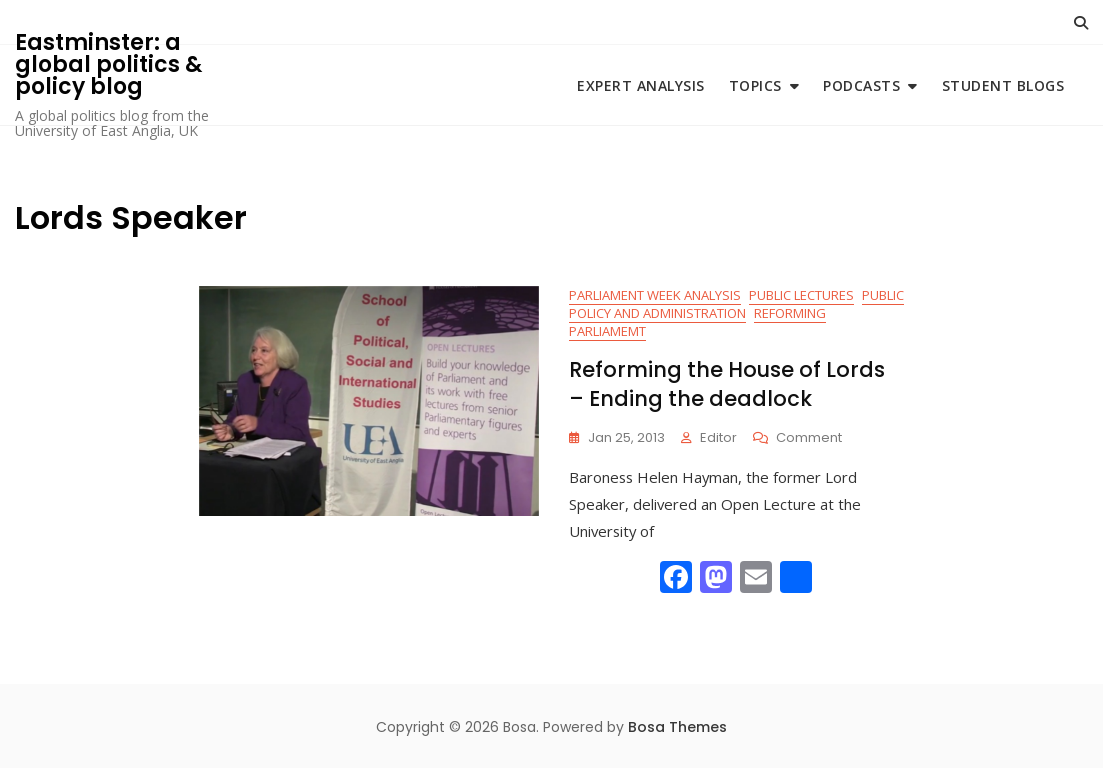 This screenshot has width=1103, height=771. I want to click on Eastminster: a global politics & policy blog, so click(108, 64).